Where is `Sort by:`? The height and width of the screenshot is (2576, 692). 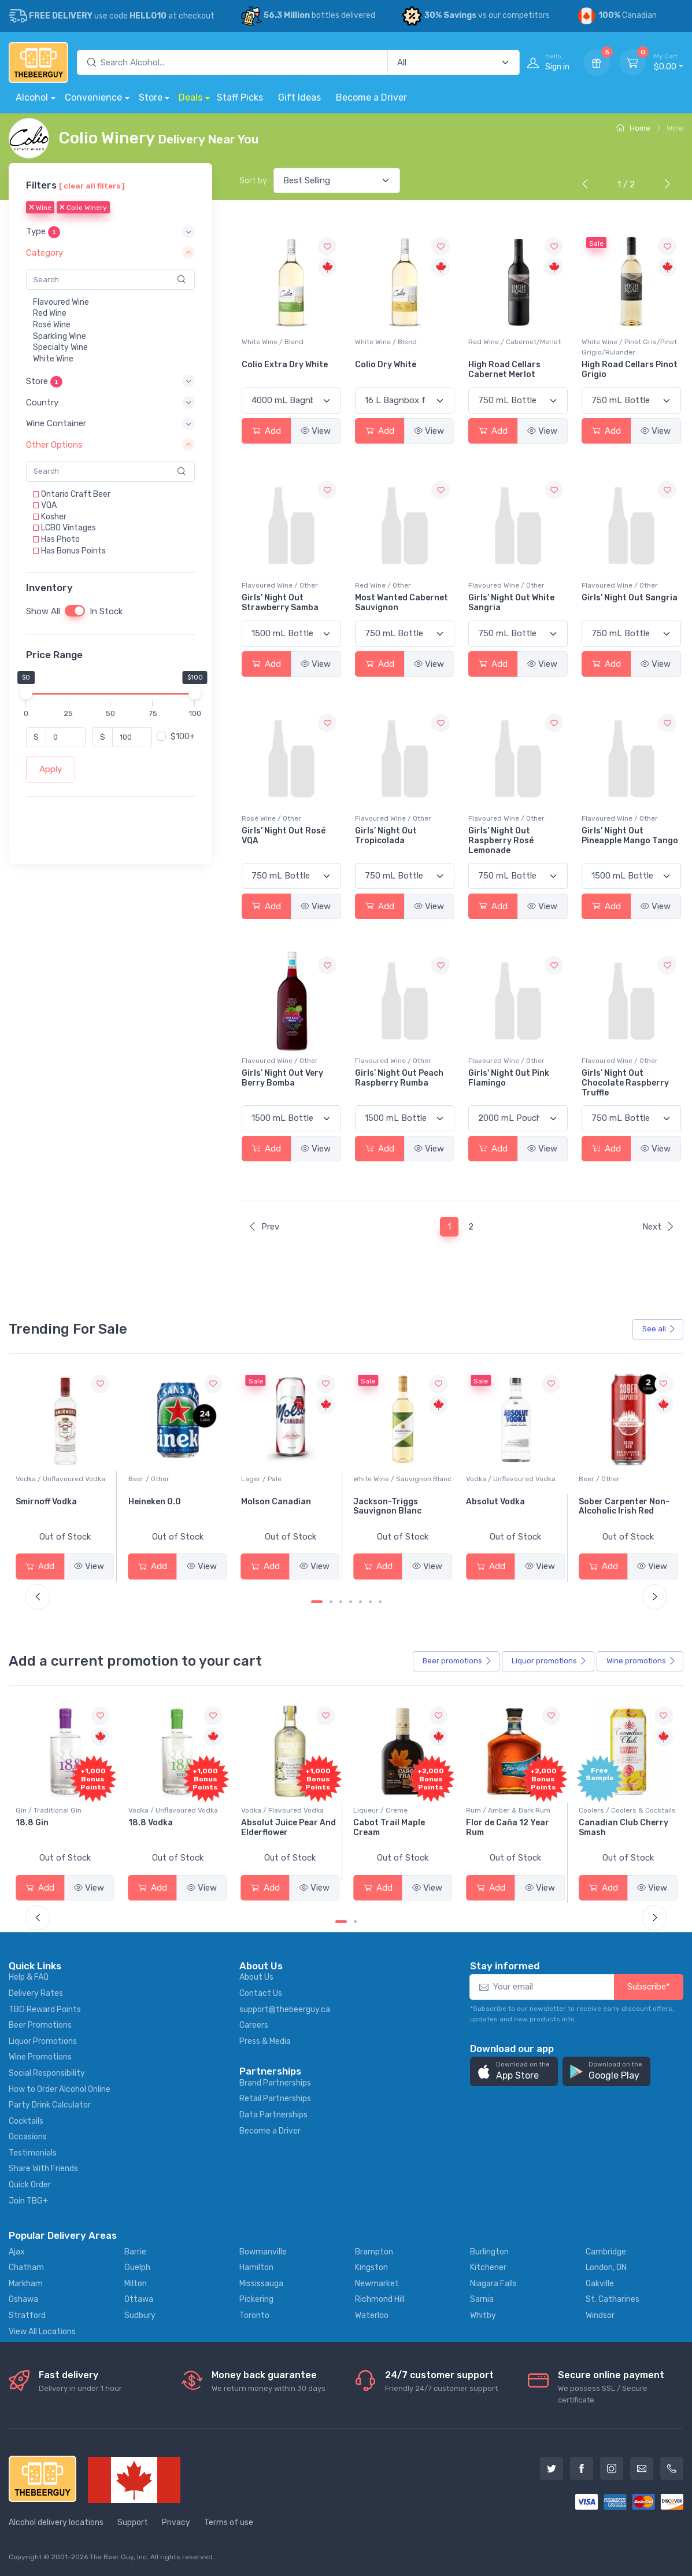
Sort by: is located at coordinates (254, 181).